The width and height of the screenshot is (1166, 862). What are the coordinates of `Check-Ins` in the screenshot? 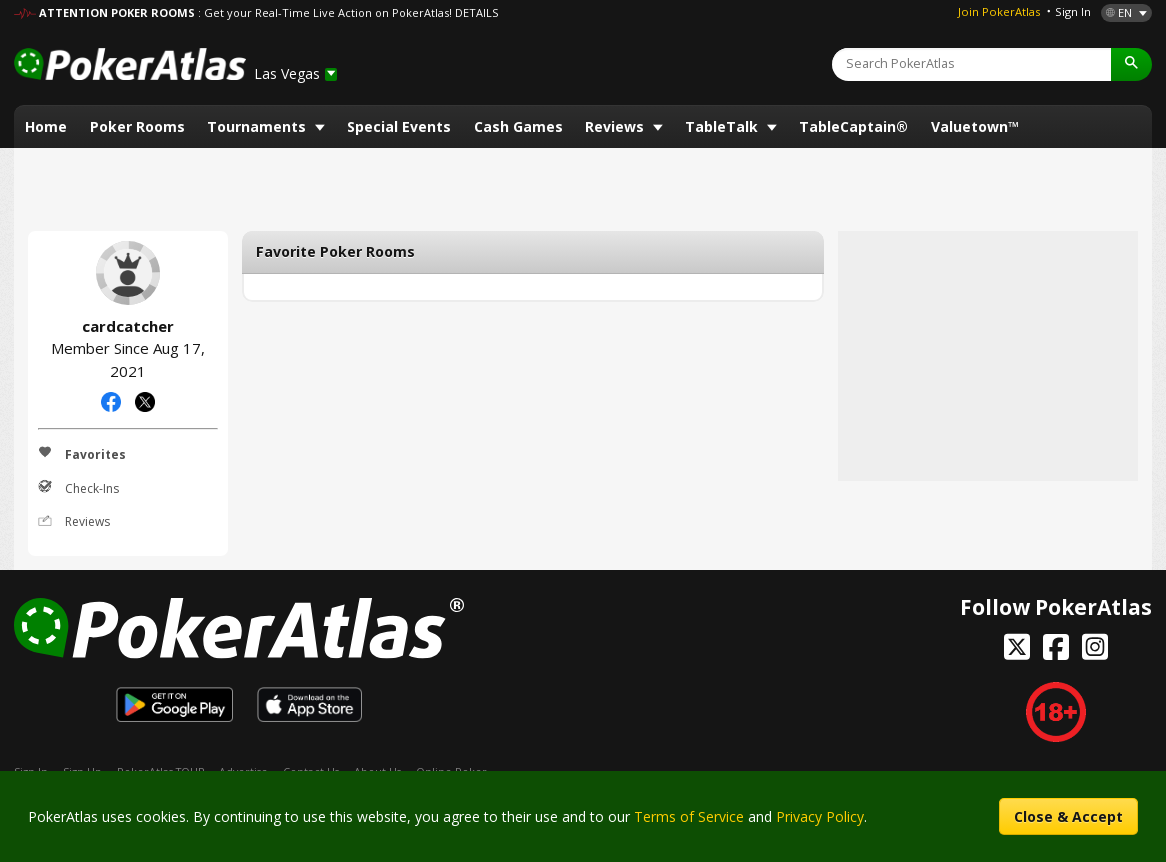 It's located at (78, 488).